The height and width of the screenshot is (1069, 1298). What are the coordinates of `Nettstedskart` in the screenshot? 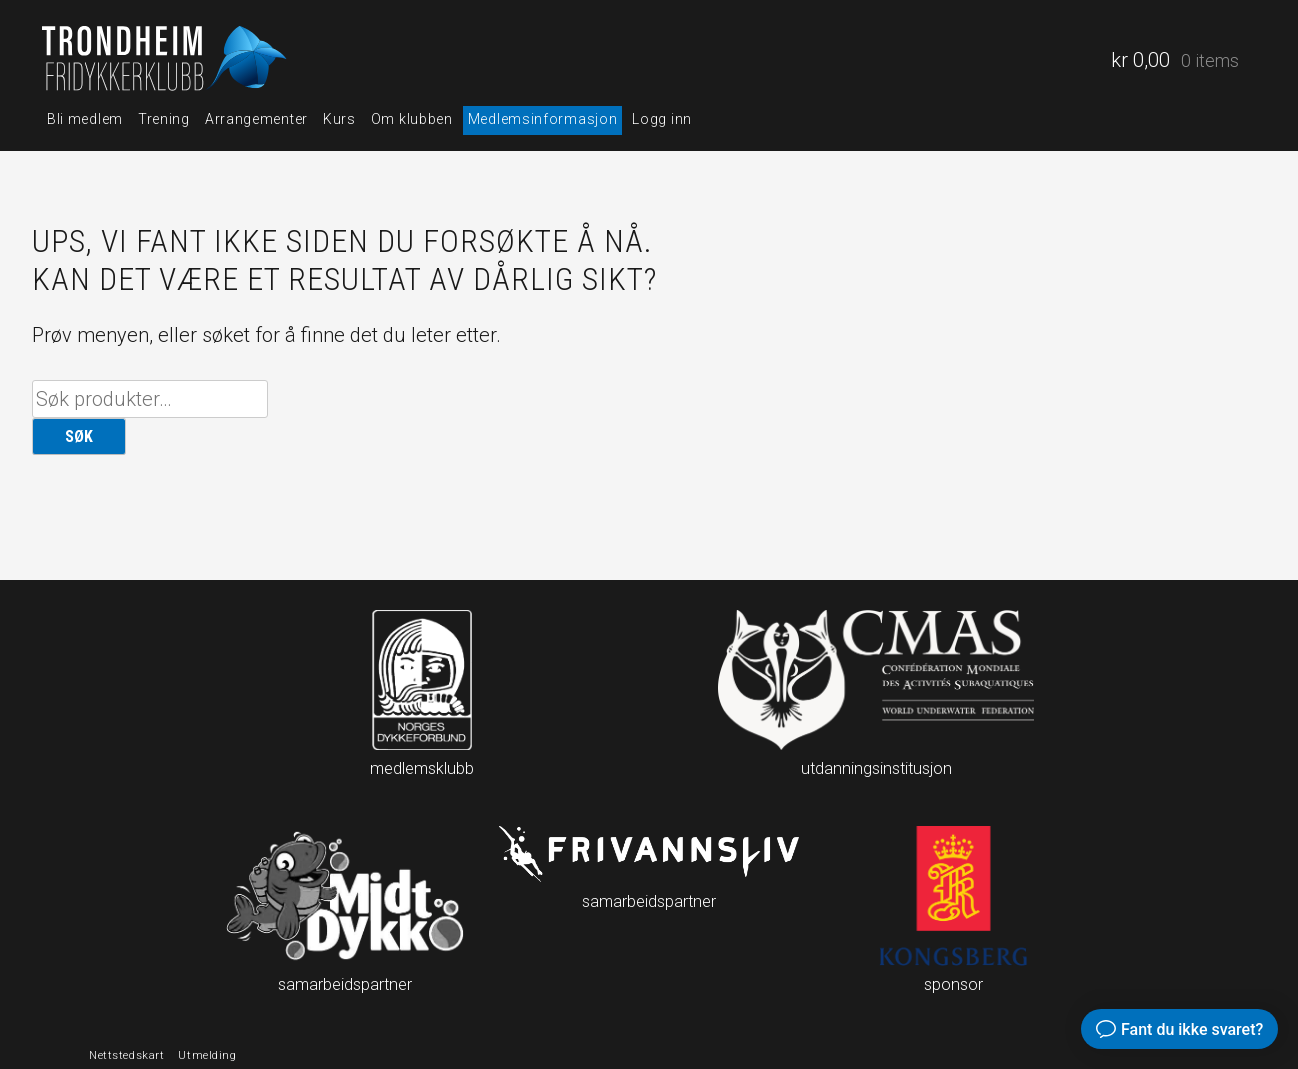 It's located at (126, 1055).